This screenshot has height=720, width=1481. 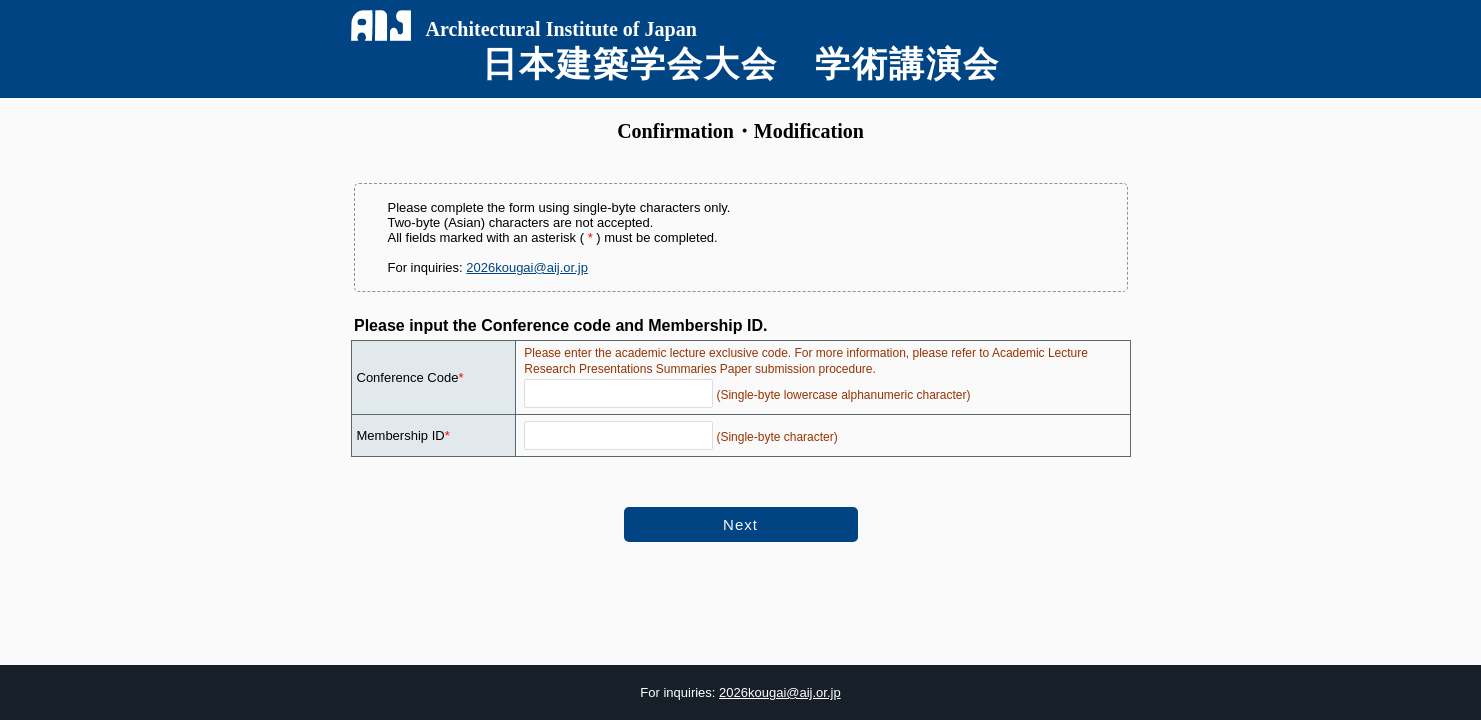 I want to click on Next, so click(x=740, y=524).